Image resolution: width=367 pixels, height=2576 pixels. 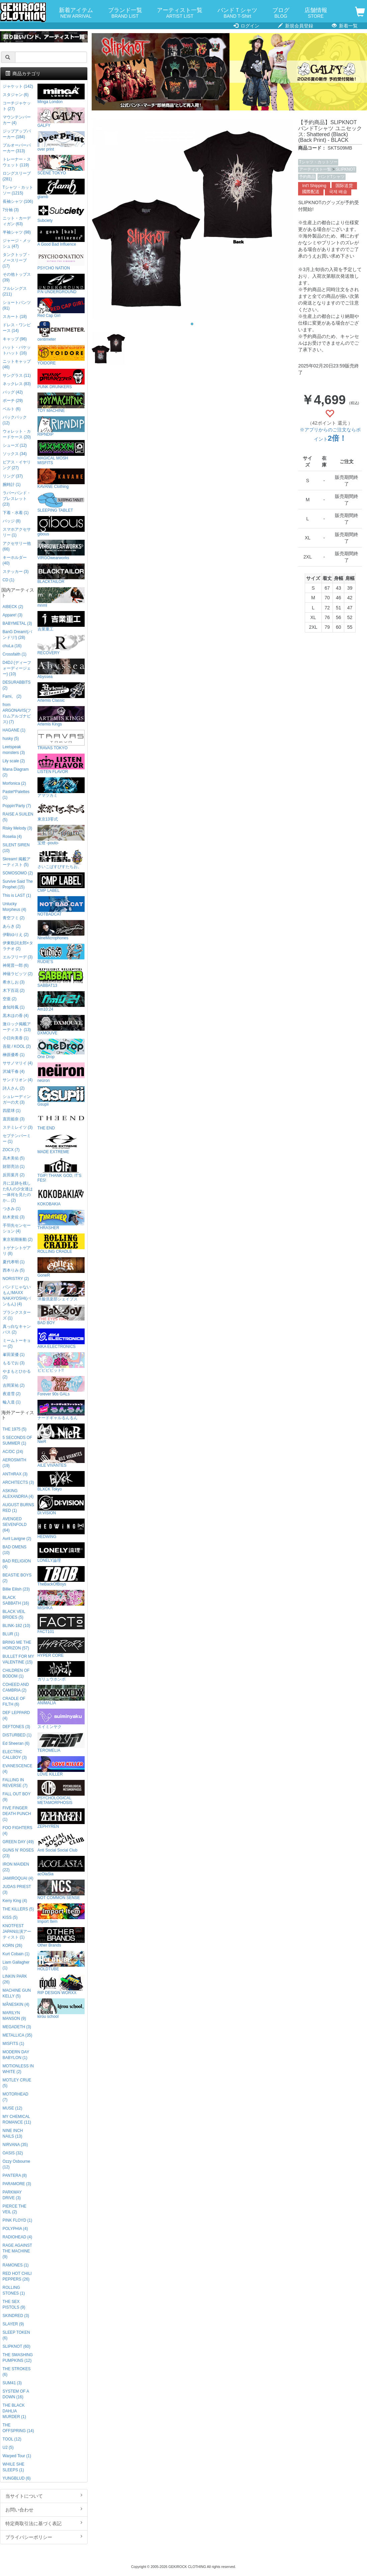 What do you see at coordinates (17, 805) in the screenshot?
I see `Poppin'Party (7)` at bounding box center [17, 805].